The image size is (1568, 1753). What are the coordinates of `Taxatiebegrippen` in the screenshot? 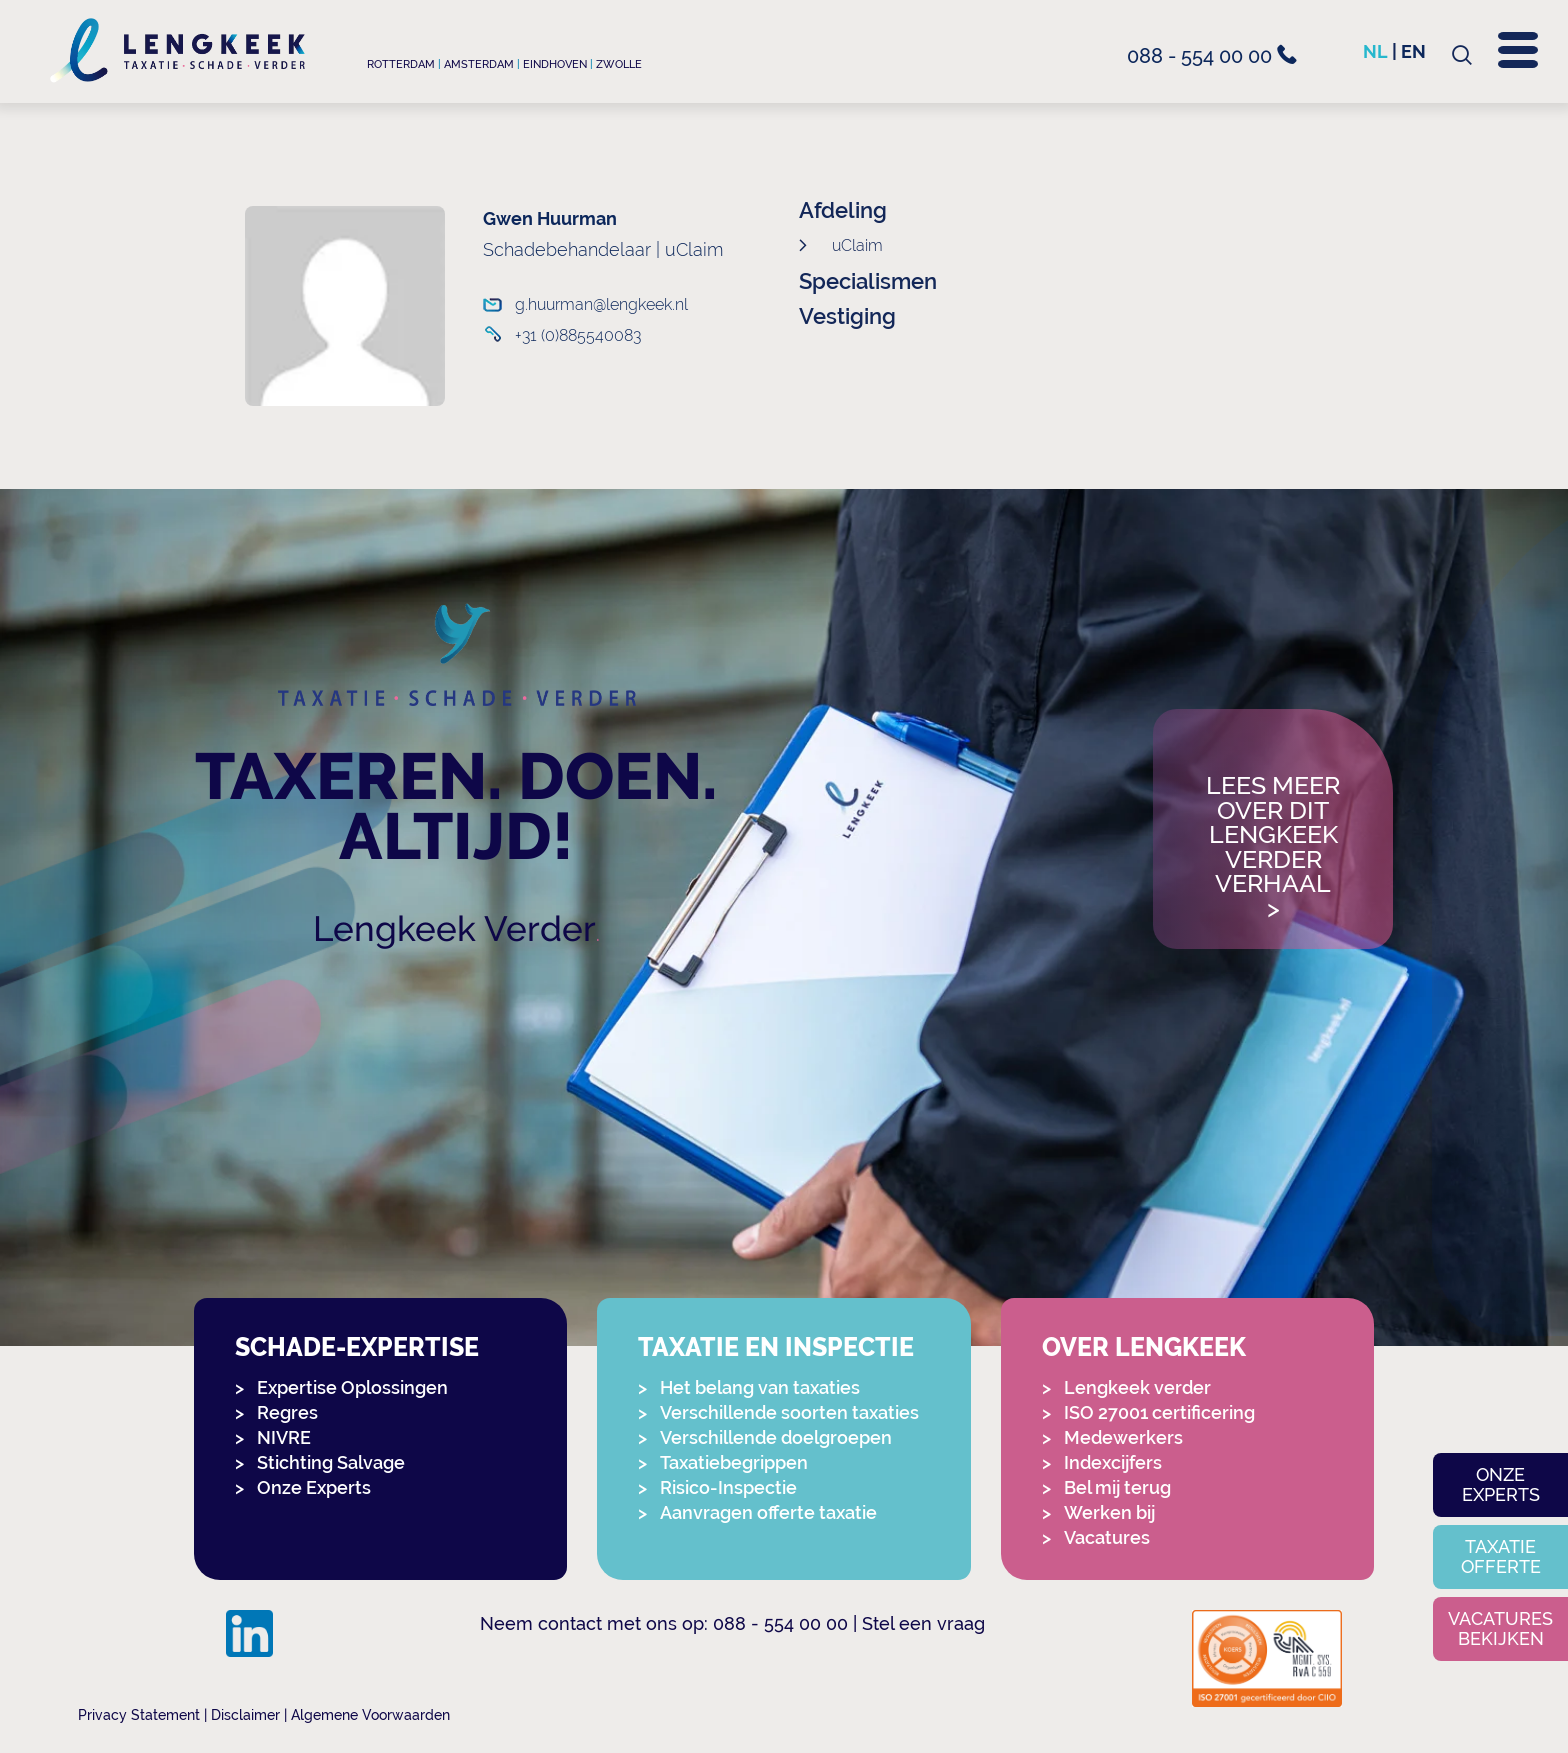 It's located at (734, 1462).